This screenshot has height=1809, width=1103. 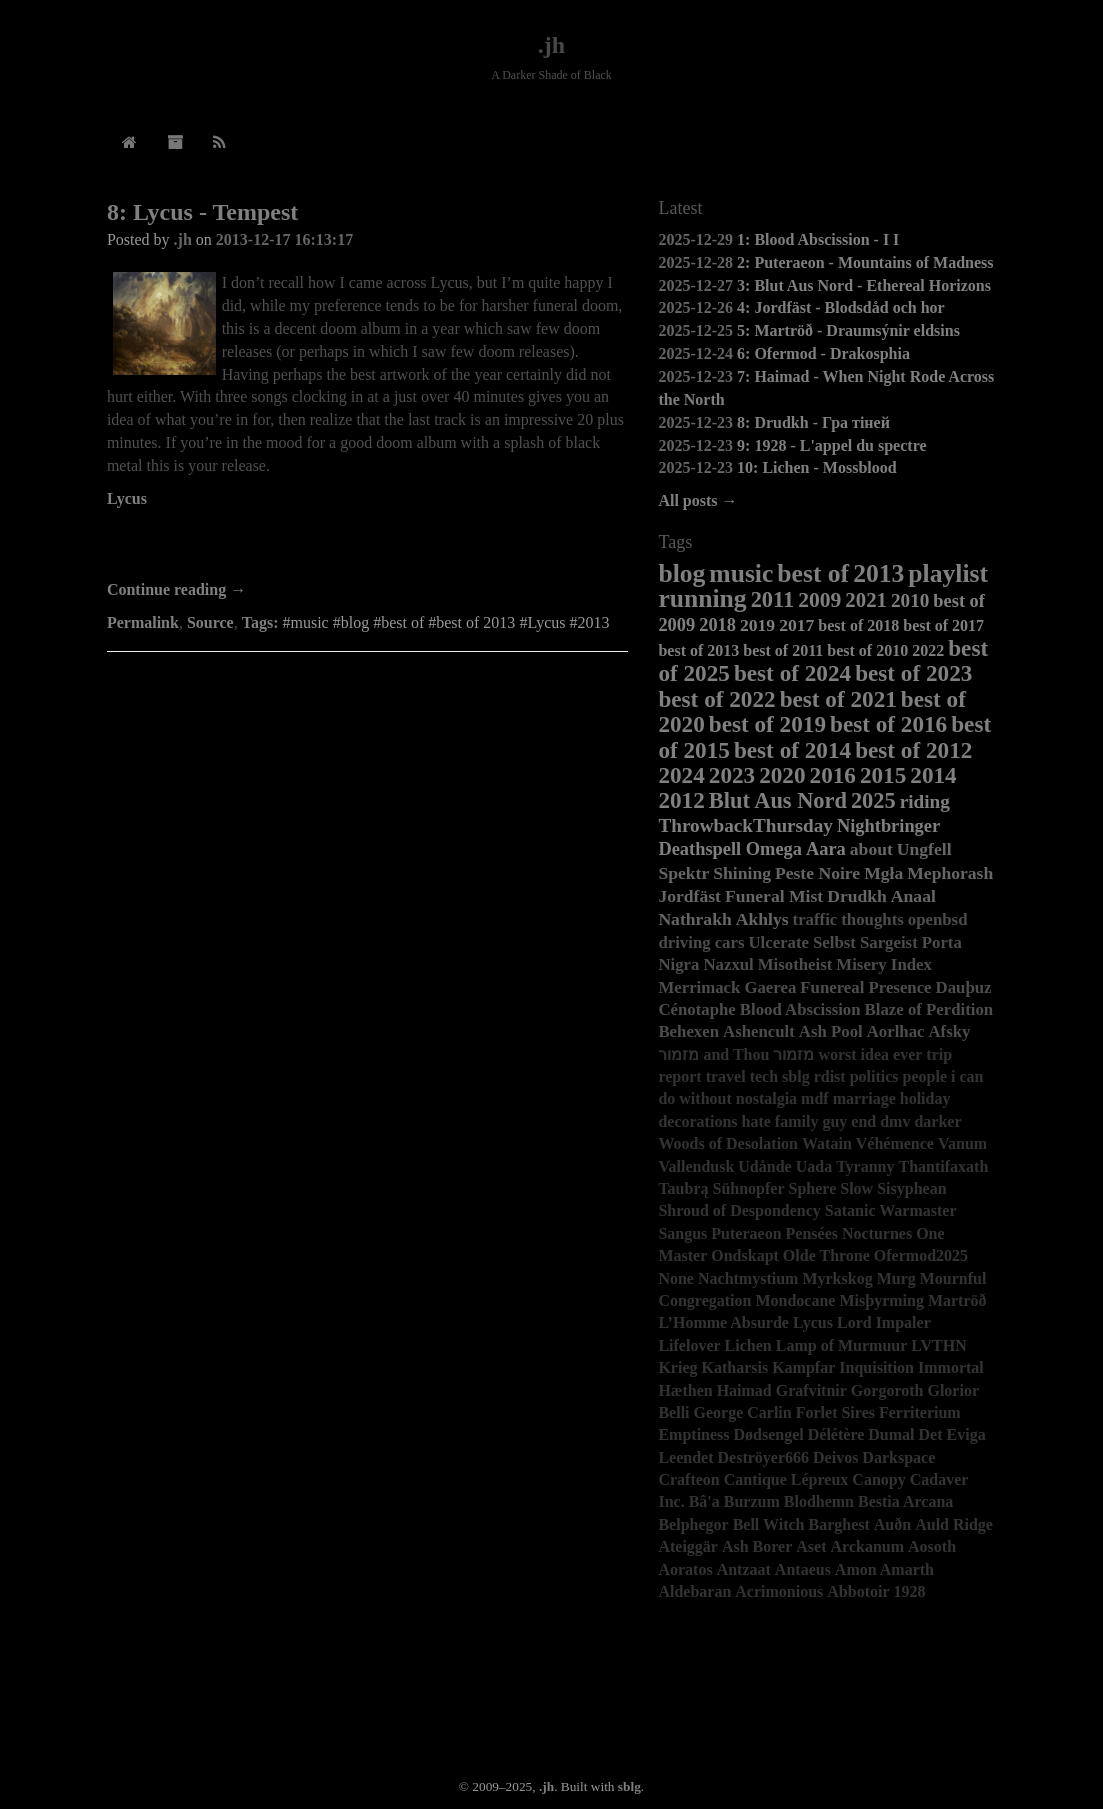 I want to click on Funereal Presence, so click(x=865, y=987).